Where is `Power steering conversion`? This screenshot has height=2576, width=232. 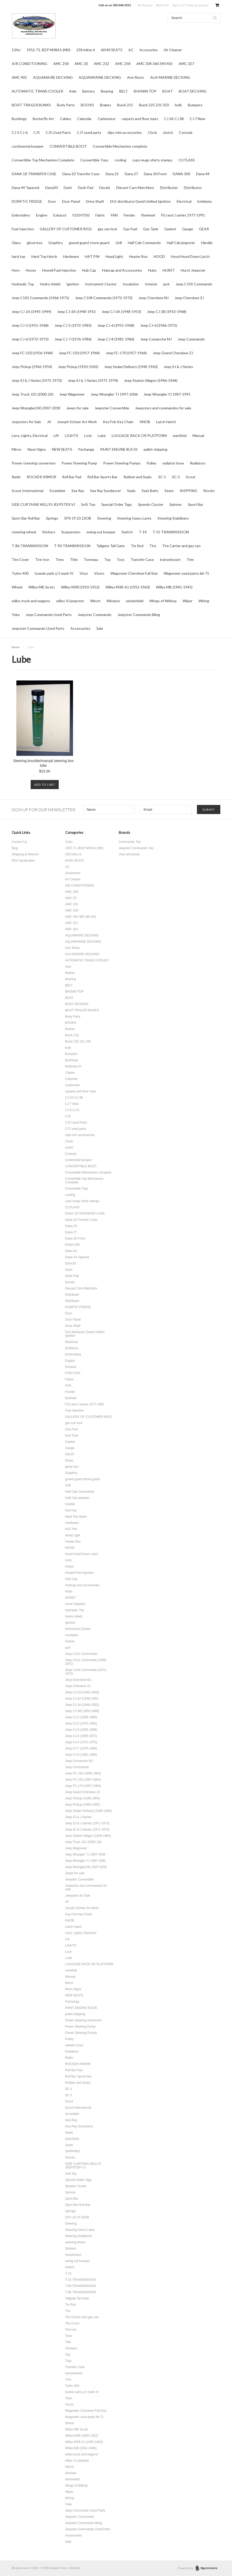
Power steering conversion is located at coordinates (34, 463).